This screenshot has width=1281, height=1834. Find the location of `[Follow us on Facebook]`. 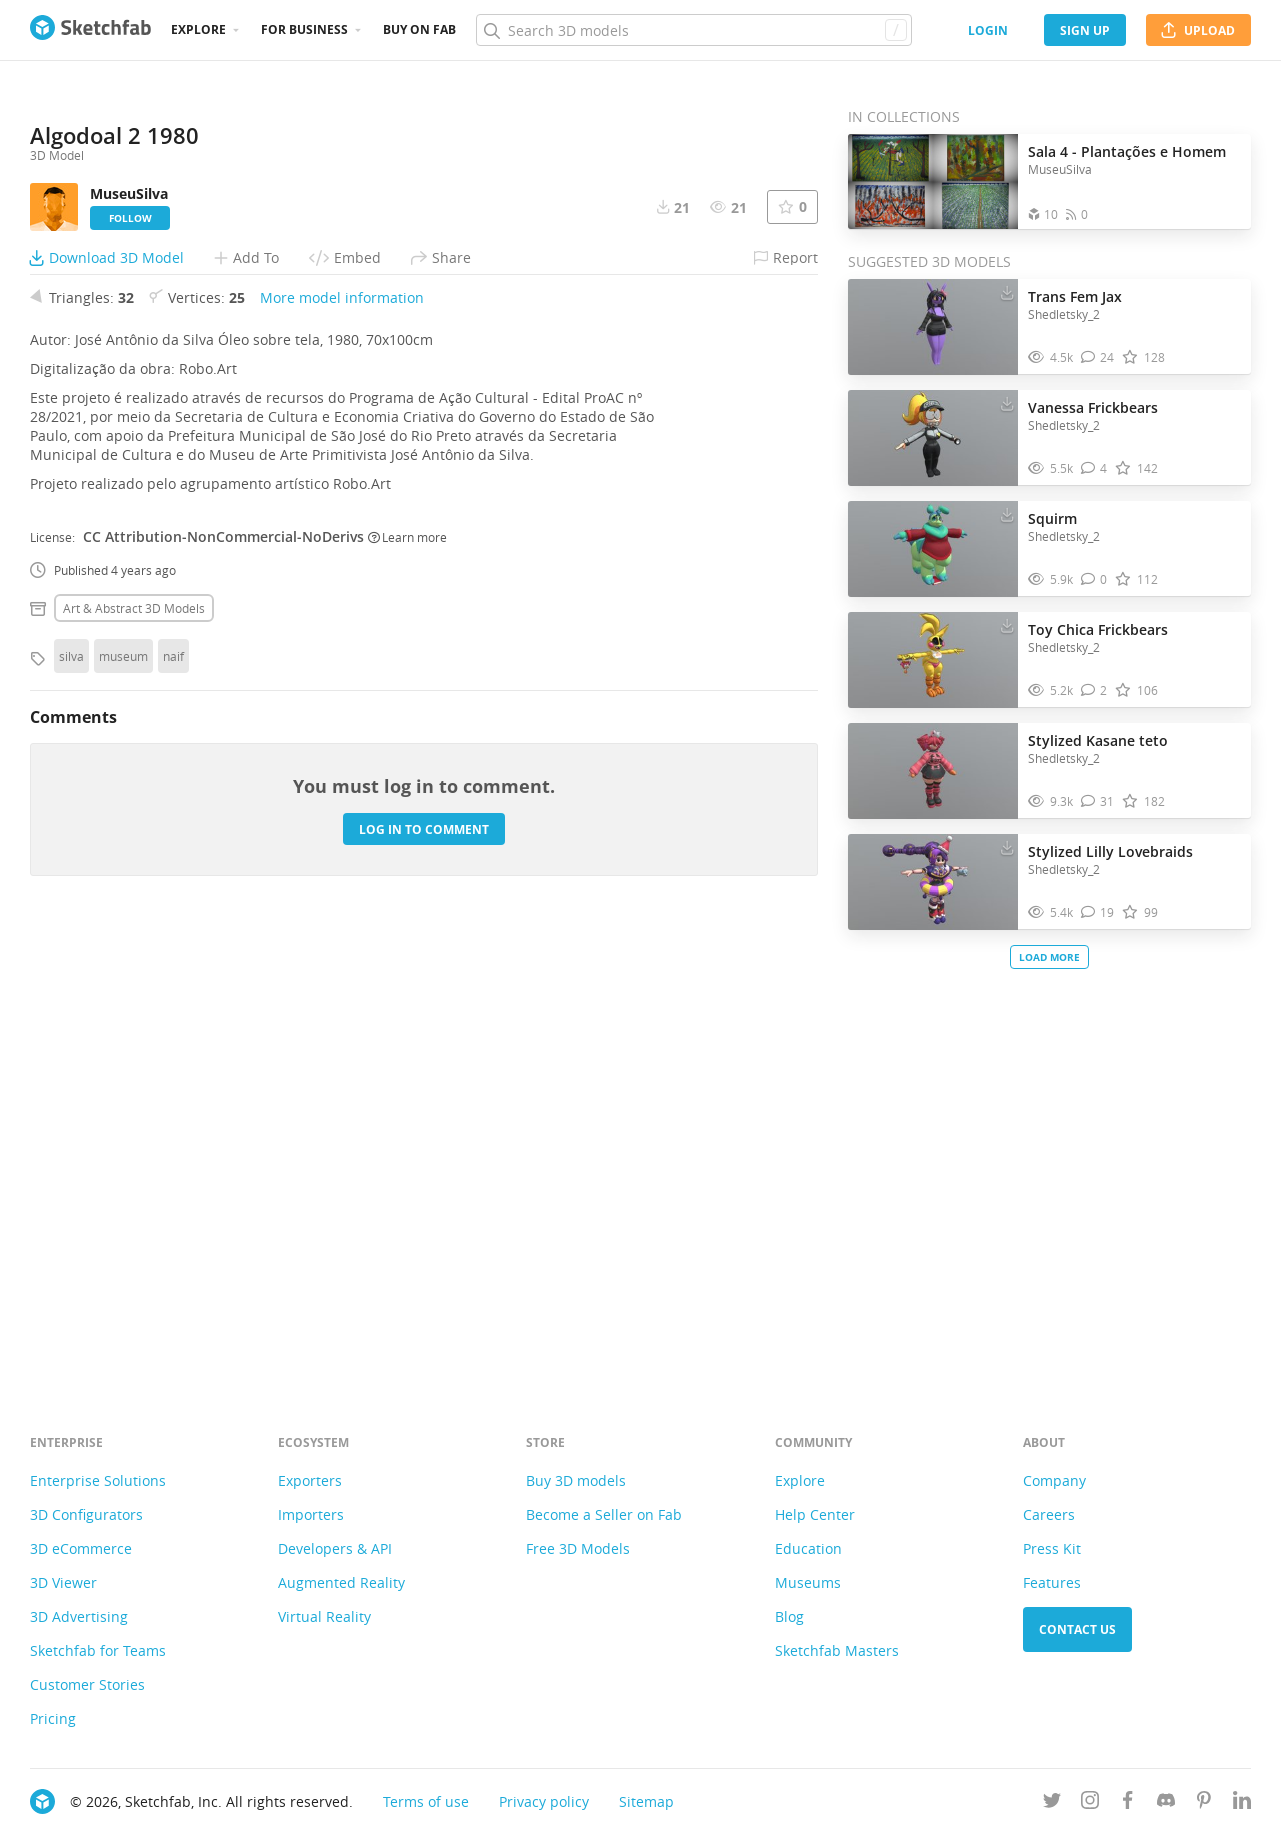

[Follow us on Facebook] is located at coordinates (1128, 1803).